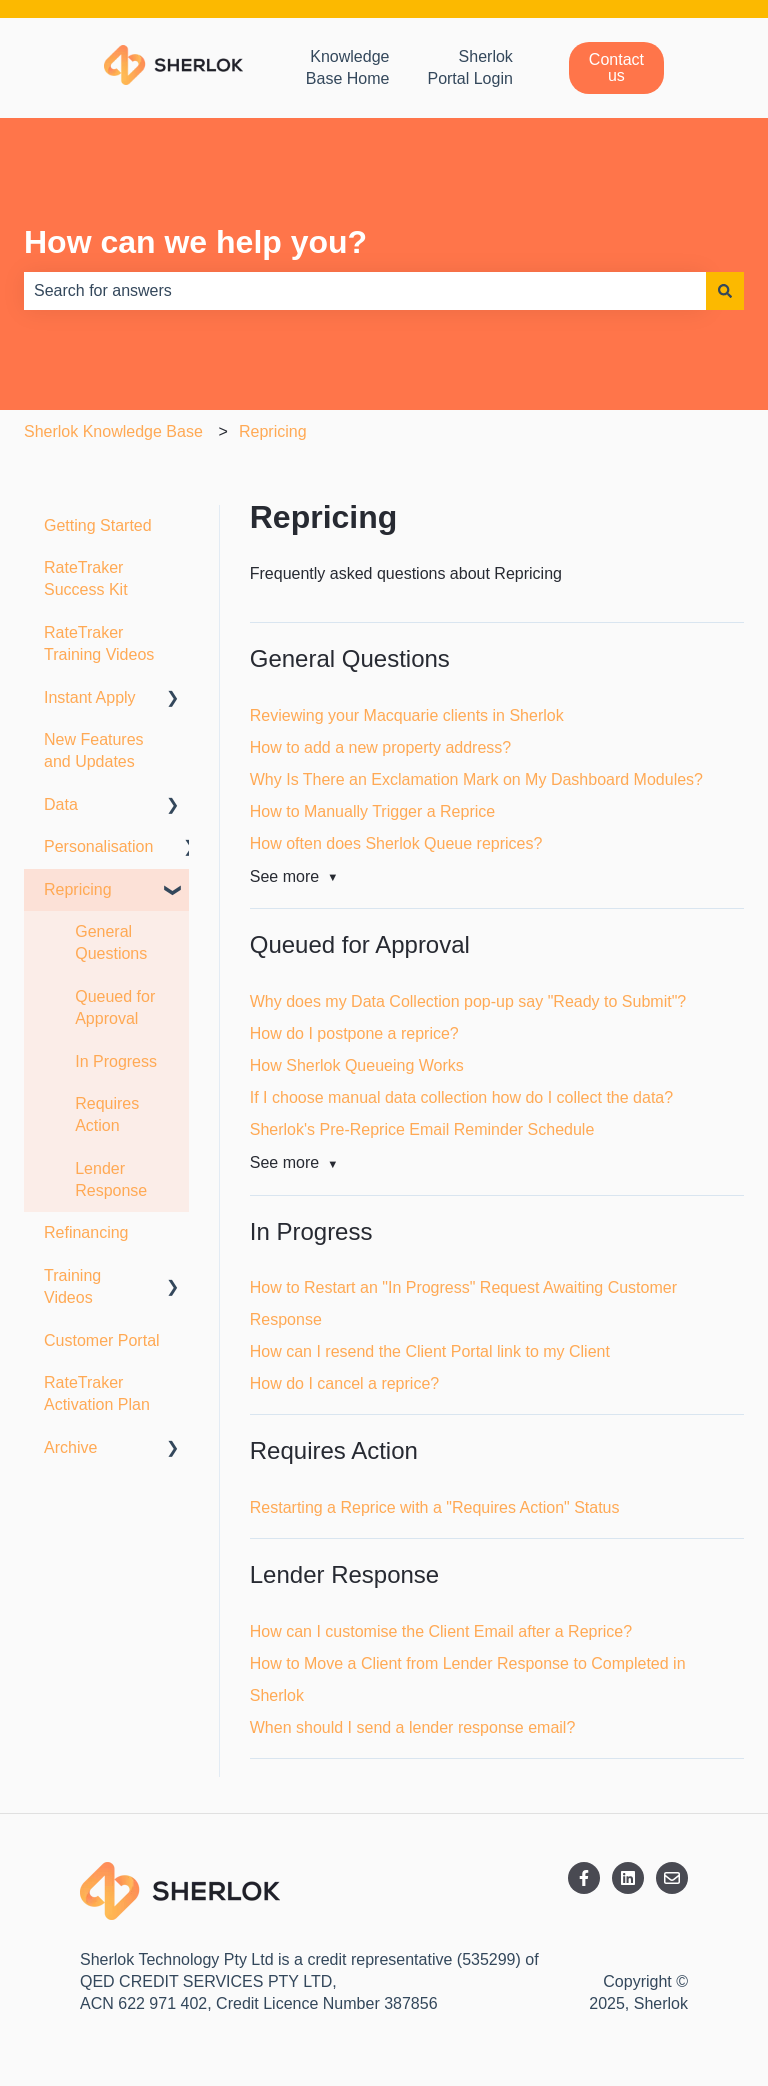 The height and width of the screenshot is (2086, 768). I want to click on In Progress [menuitem], so click(116, 1061).